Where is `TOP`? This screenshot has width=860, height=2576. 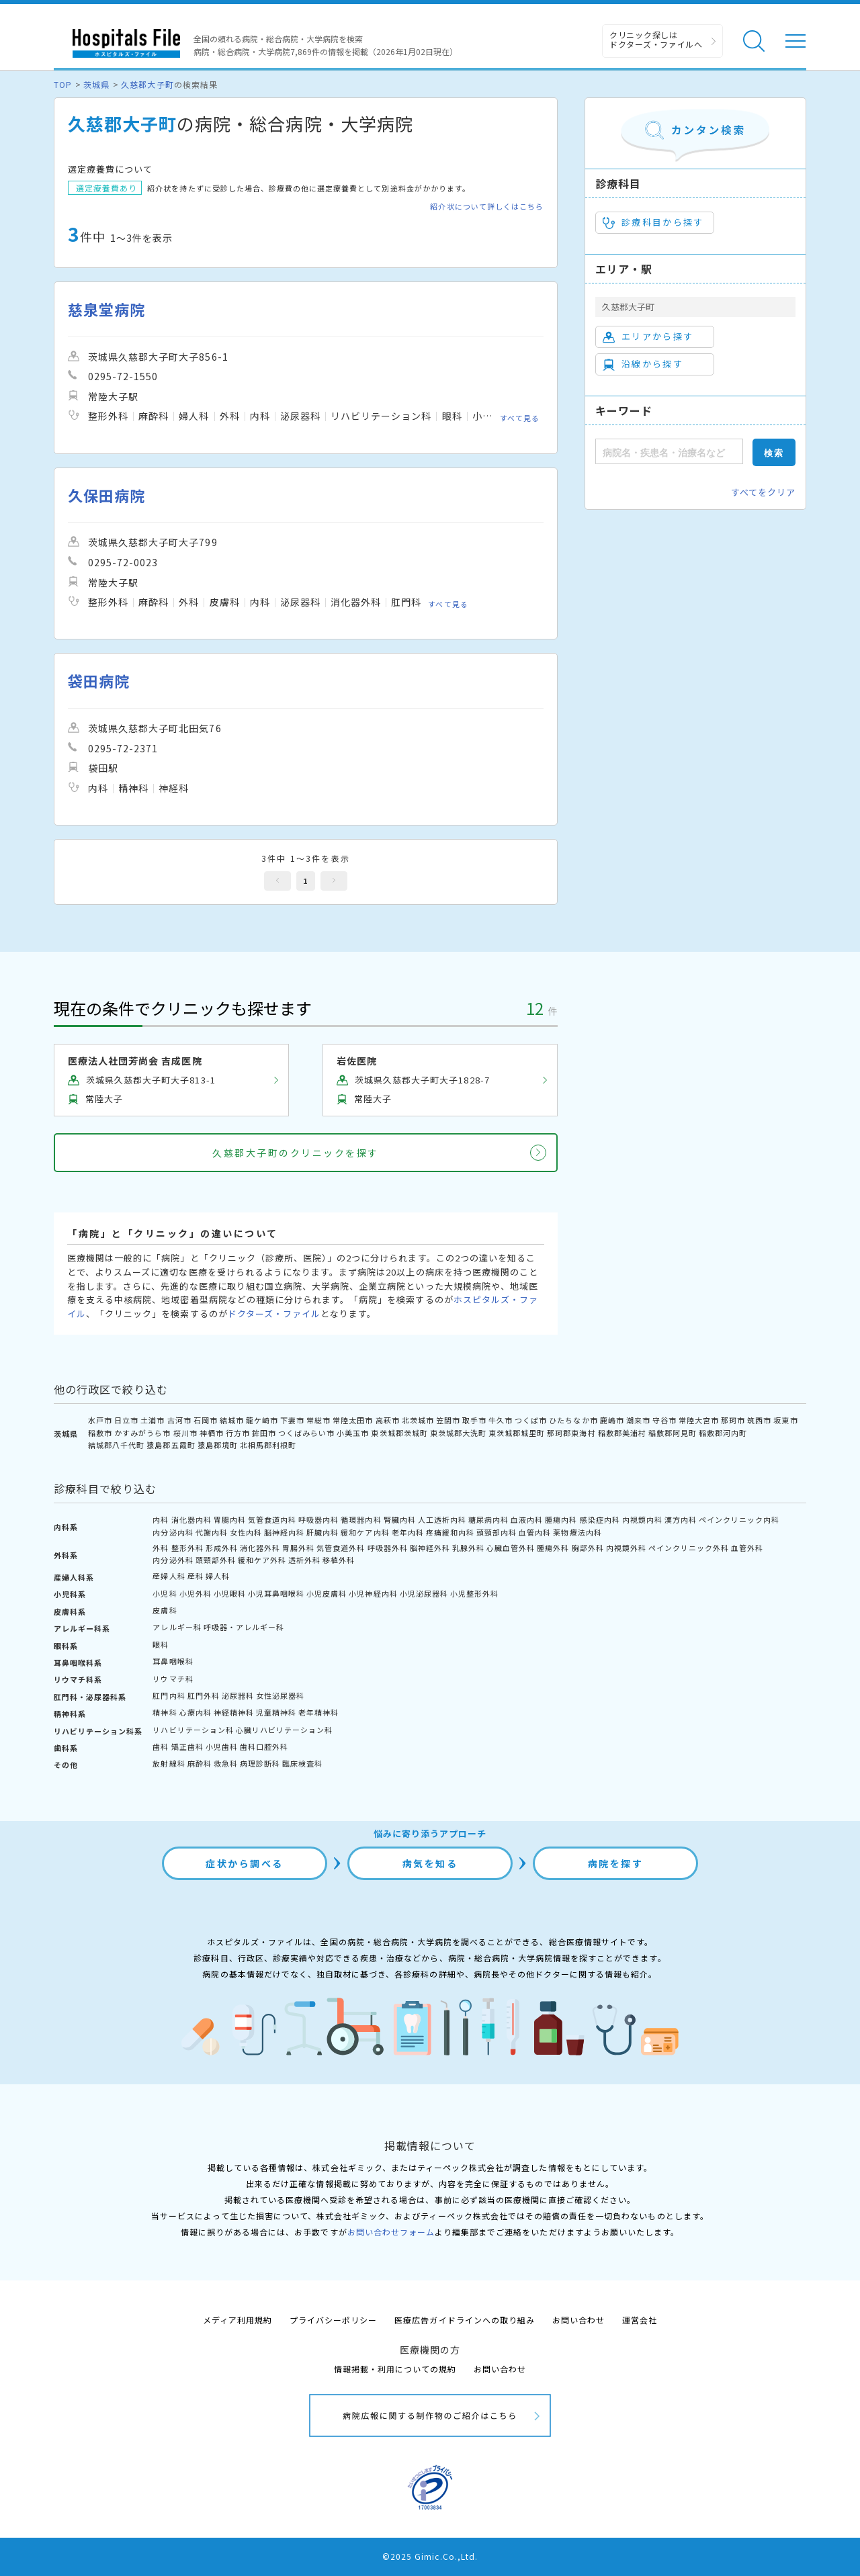 TOP is located at coordinates (63, 84).